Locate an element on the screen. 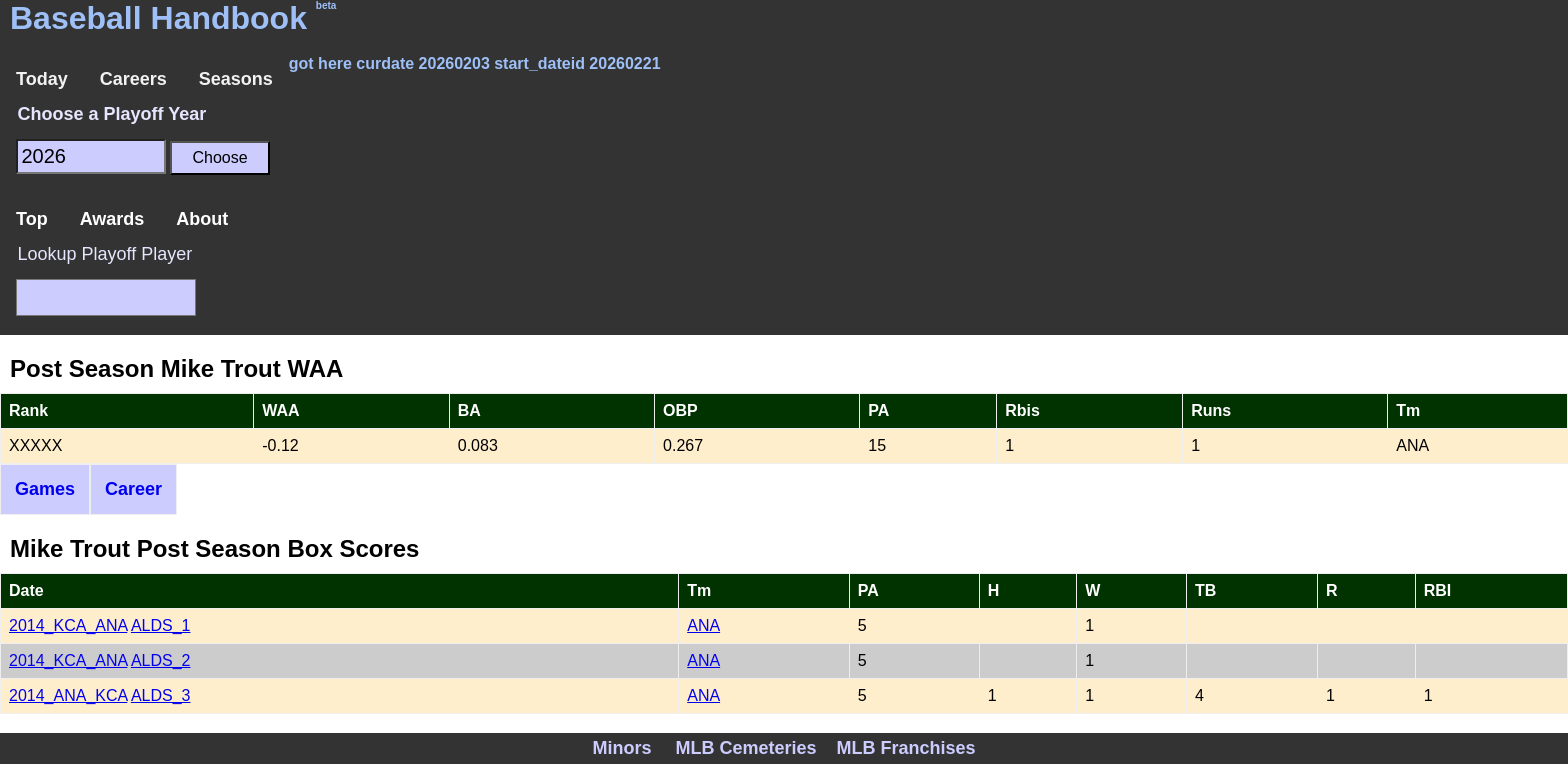  ALDS_2 is located at coordinates (161, 660).